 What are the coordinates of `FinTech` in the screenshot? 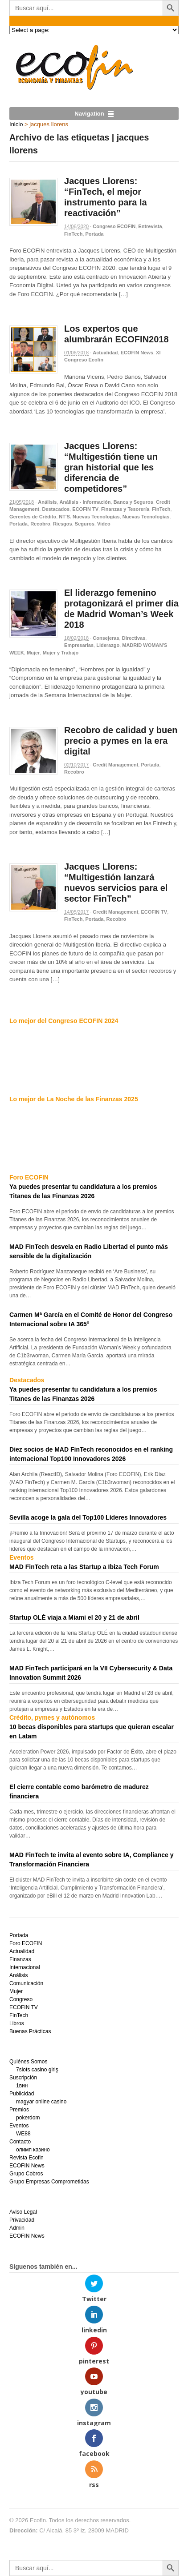 It's located at (73, 234).